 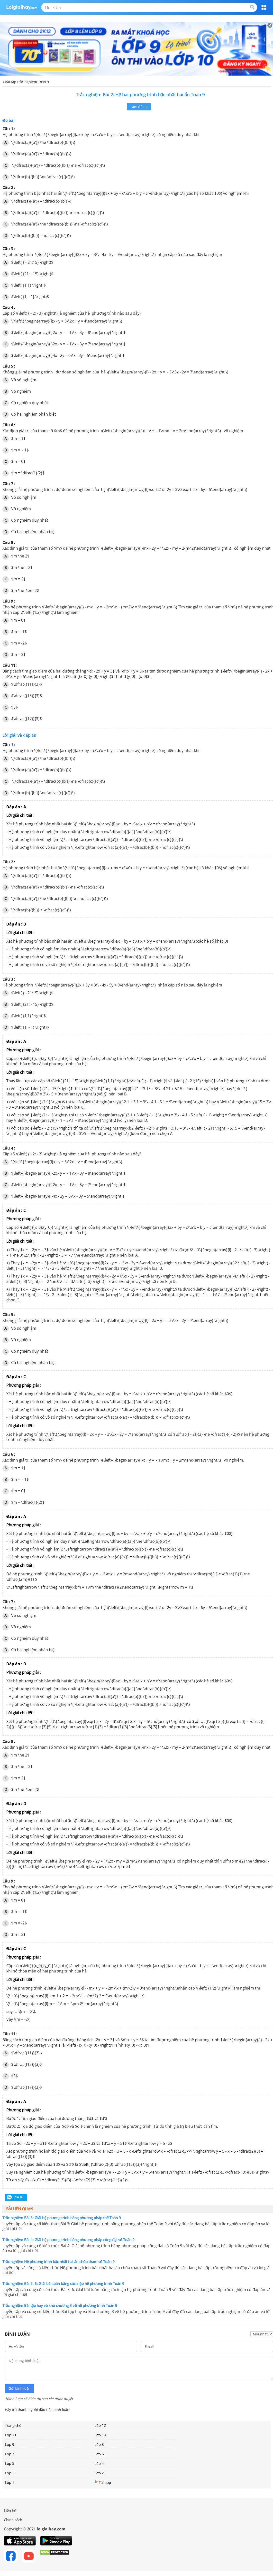 What do you see at coordinates (68, 2239) in the screenshot?
I see `Trắc nghiệm Bài 4: Giải hệ phương trình bằng phương pháp cộng đại số Toán 9` at bounding box center [68, 2239].